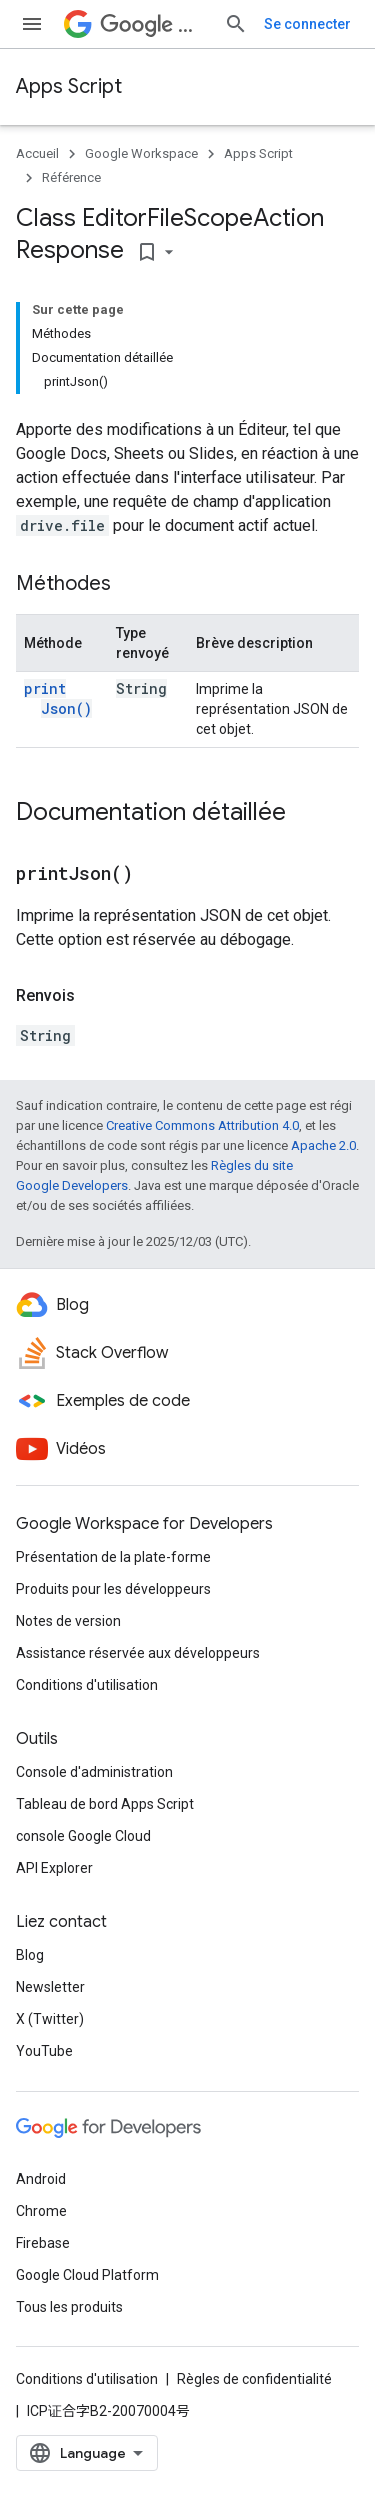 This screenshot has width=375, height=2495. I want to click on Workspace, so click(154, 24).